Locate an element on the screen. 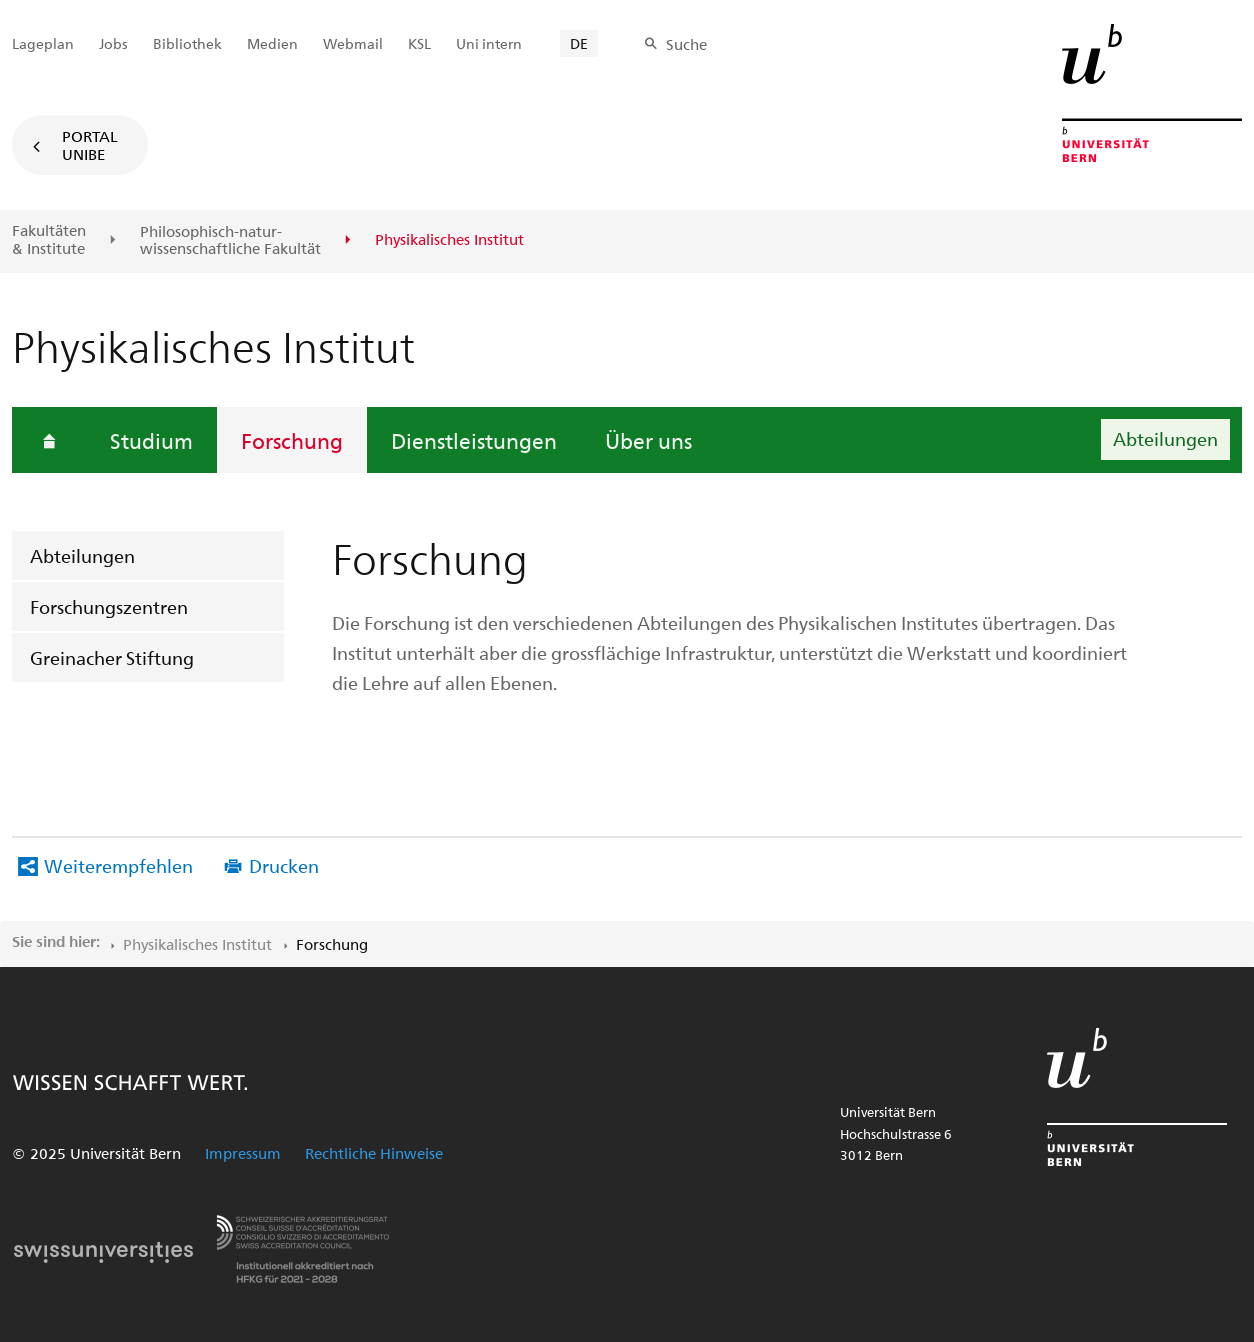 The height and width of the screenshot is (1342, 1254). Über uns is located at coordinates (648, 440).